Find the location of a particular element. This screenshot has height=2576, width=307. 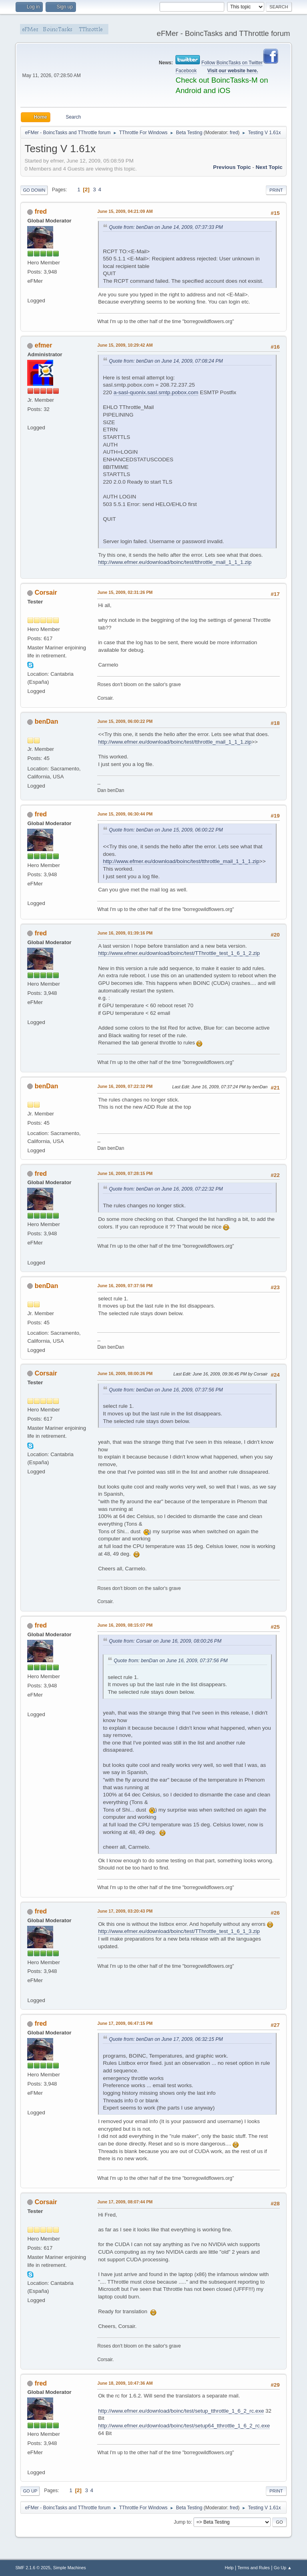

http://www.efmer.eu/download/boinc/test/tthrottle_mail_1_1_1.zip is located at coordinates (174, 562).